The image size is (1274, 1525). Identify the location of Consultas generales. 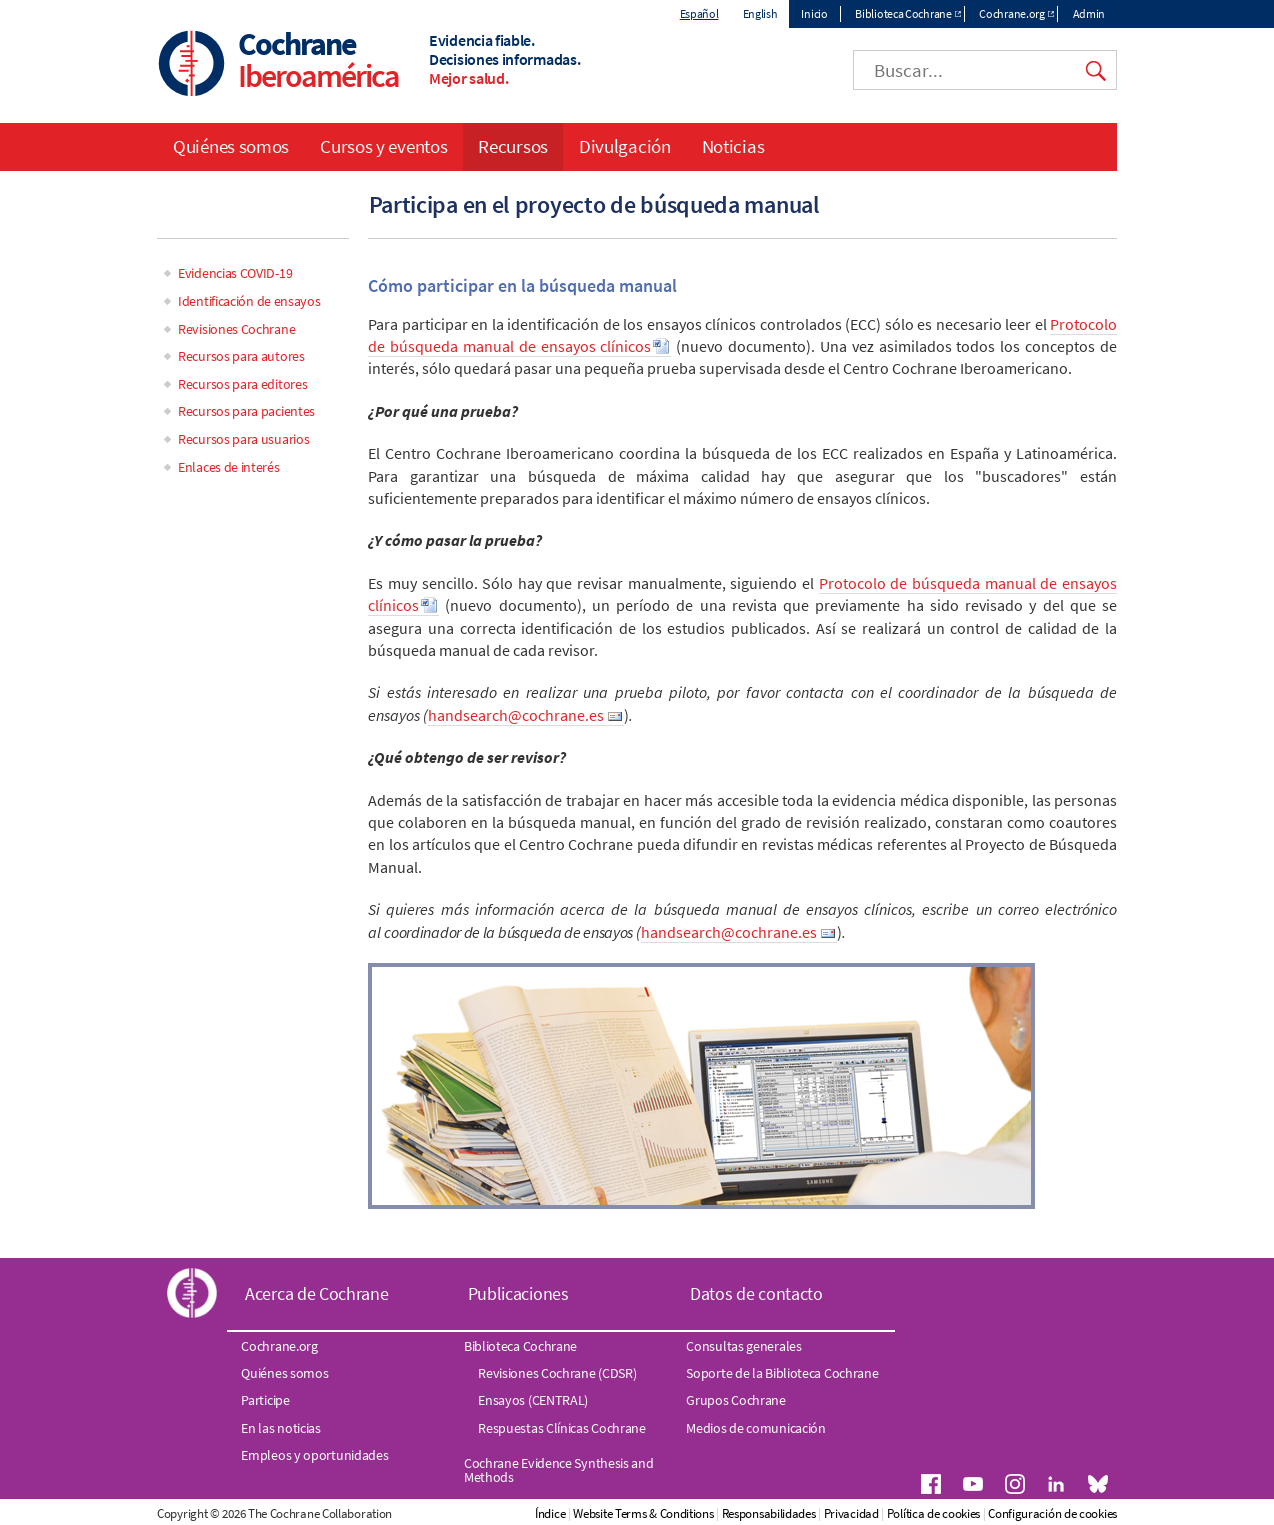
(743, 1346).